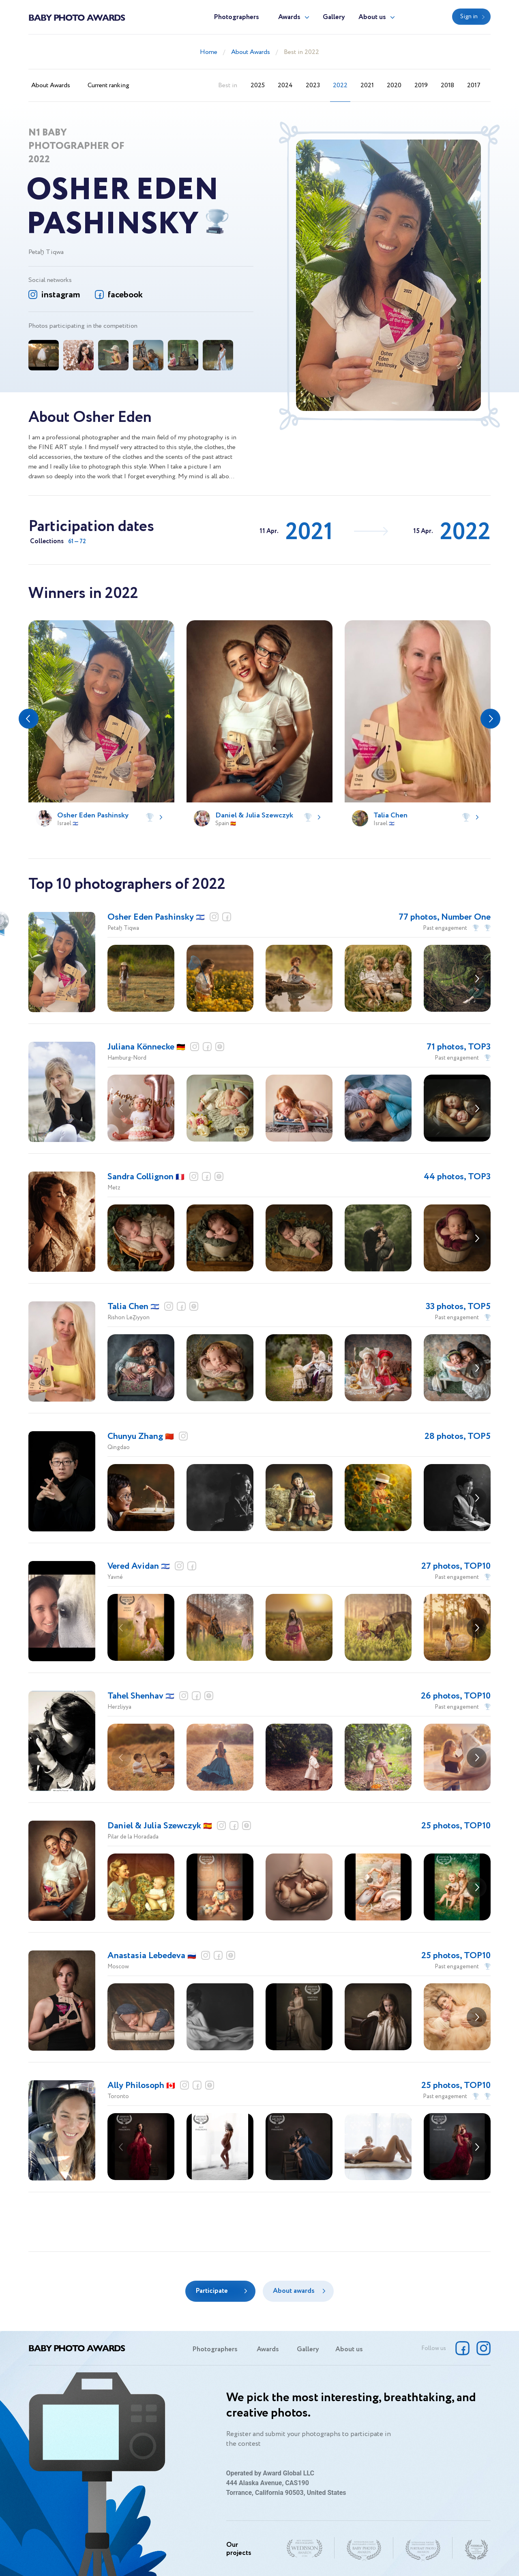 The height and width of the screenshot is (2576, 519). I want to click on Current ranking, so click(108, 85).